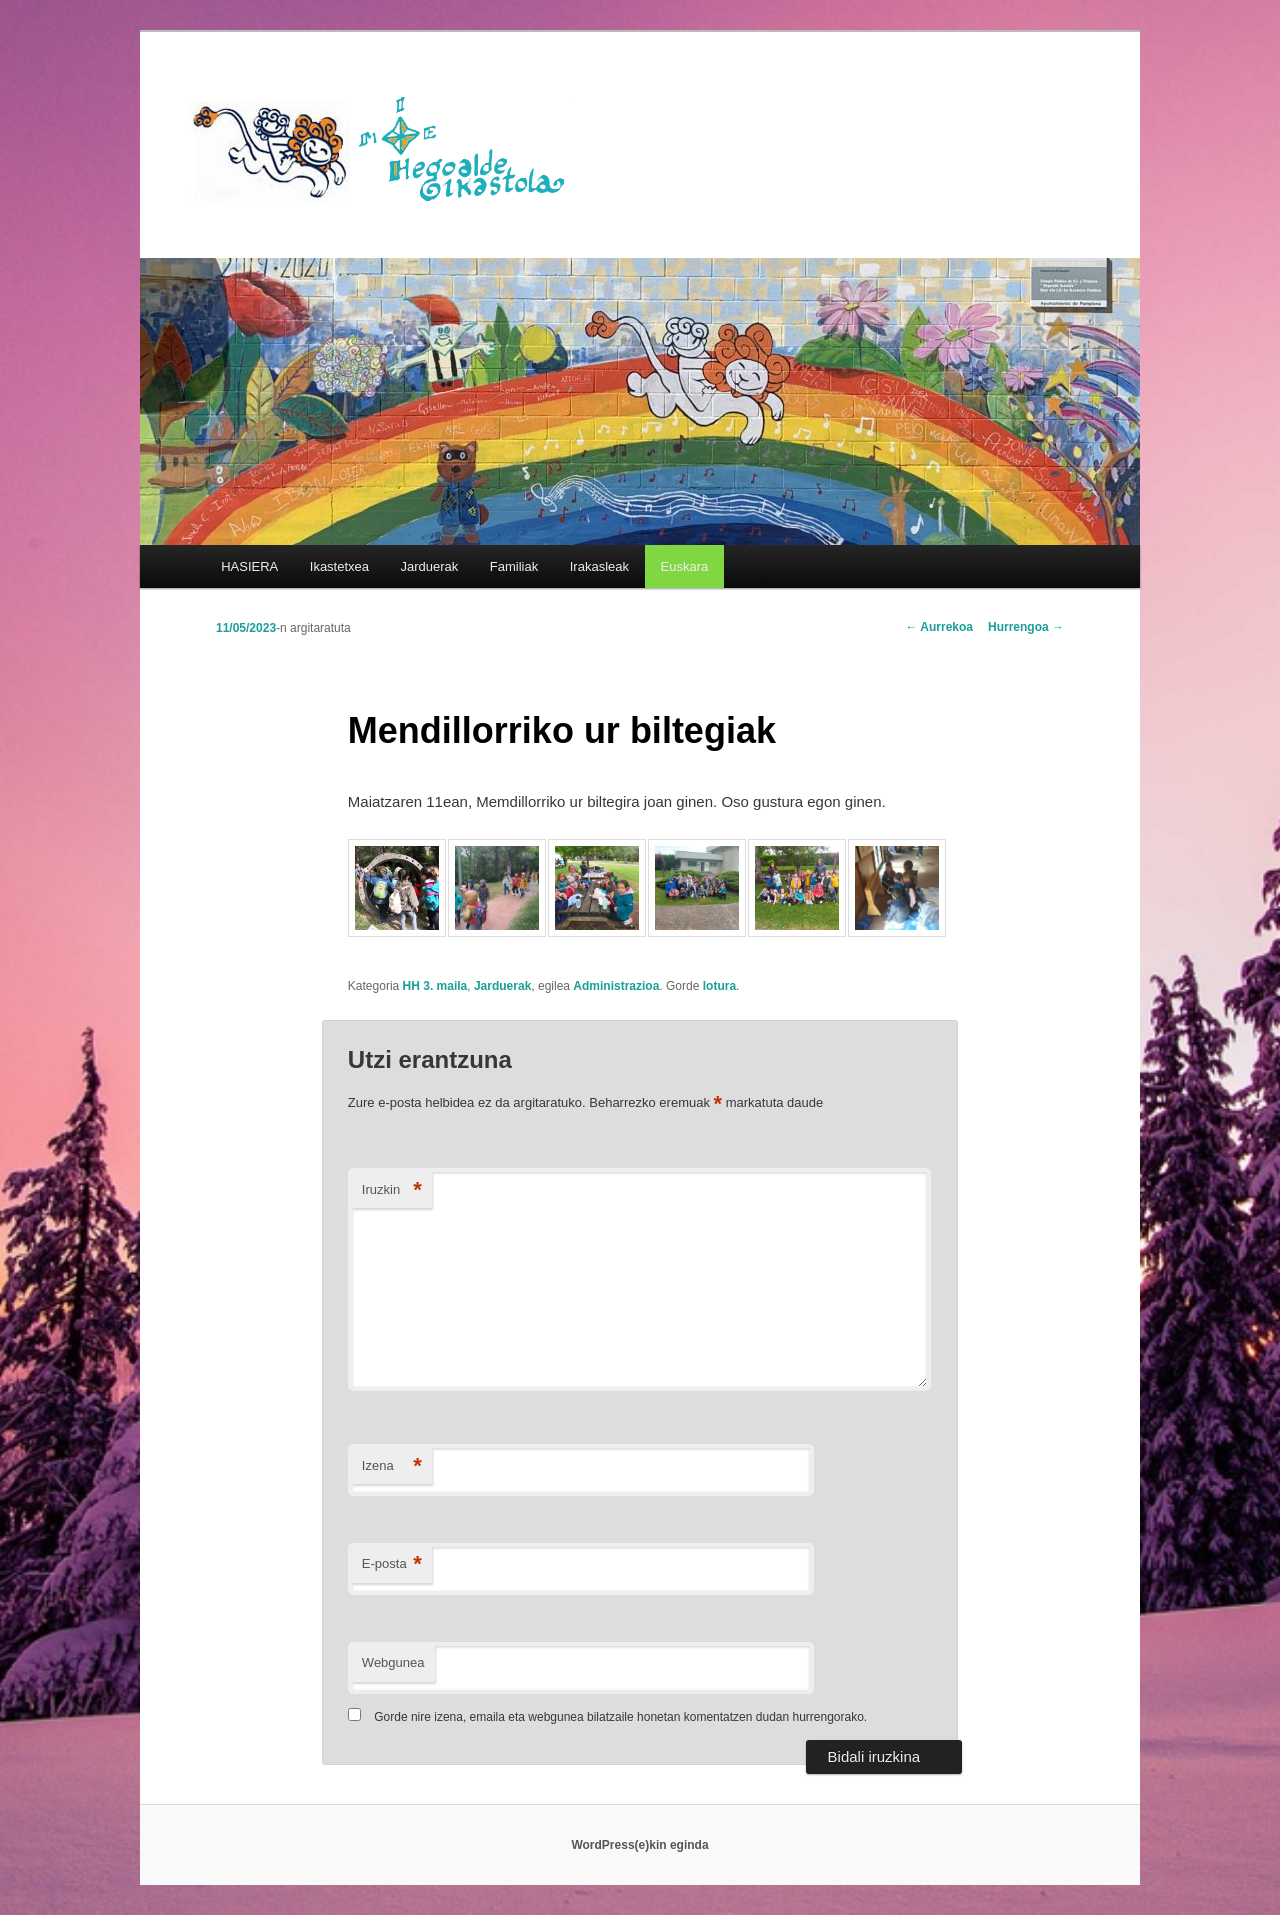 The height and width of the screenshot is (1915, 1280). What do you see at coordinates (249, 566) in the screenshot?
I see `HASIERA` at bounding box center [249, 566].